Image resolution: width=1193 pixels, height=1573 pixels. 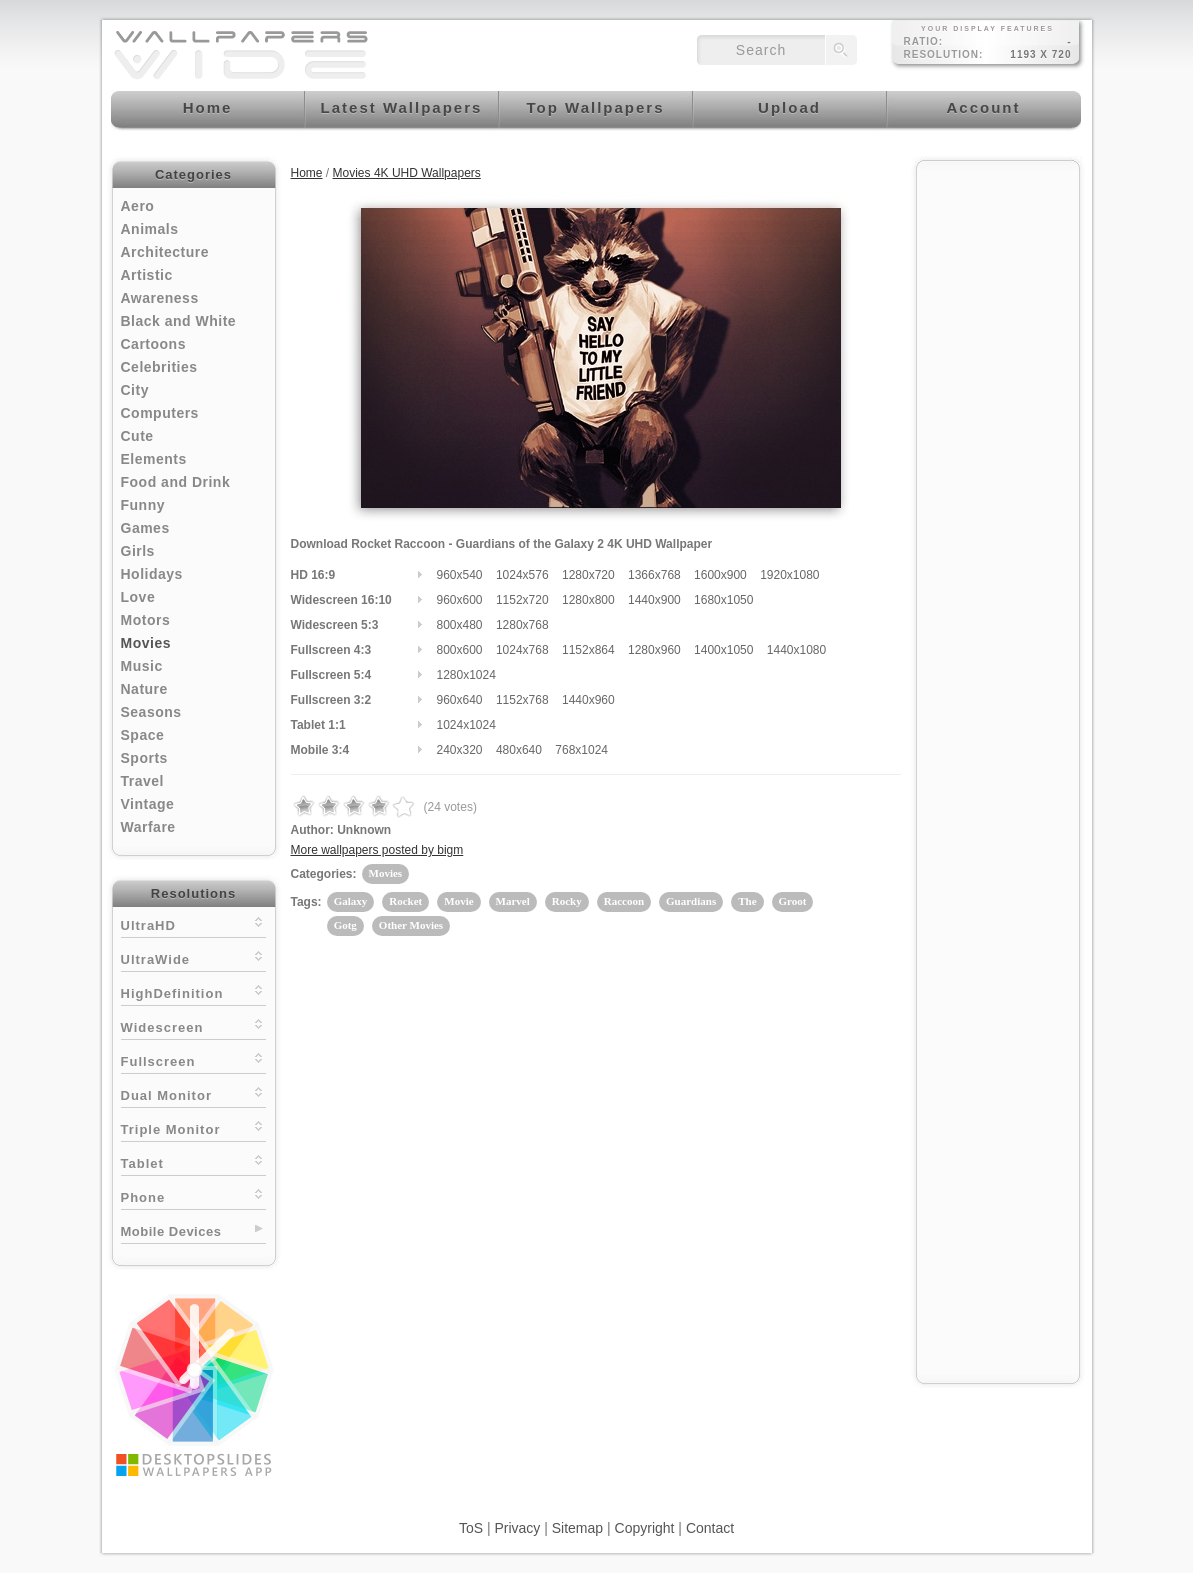 I want to click on 1024x768, so click(x=522, y=650).